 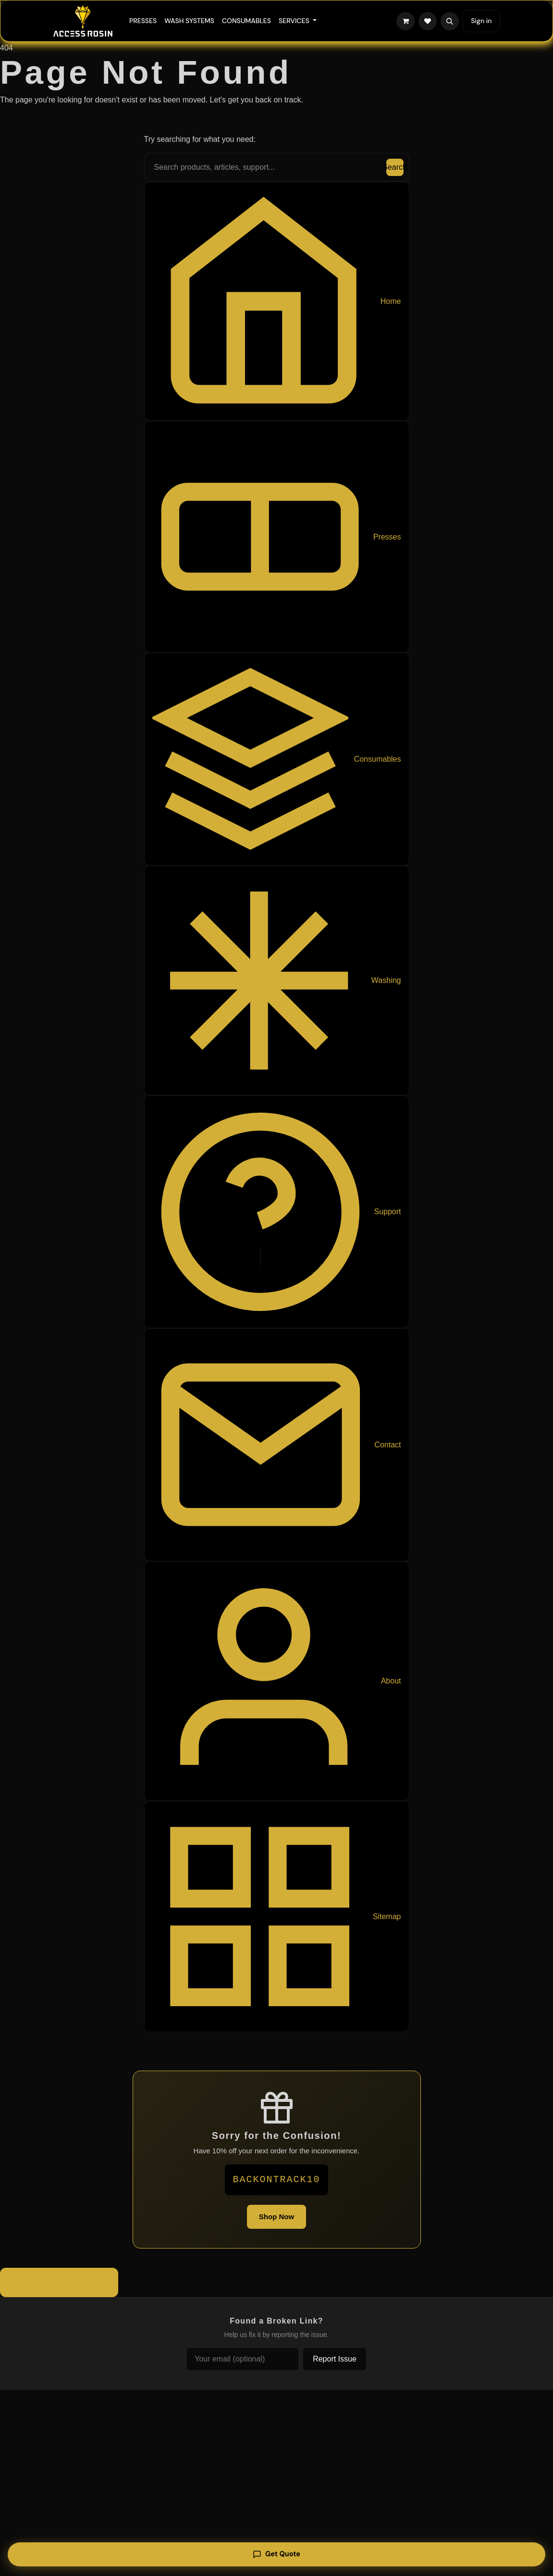 I want to click on Search, so click(x=395, y=167).